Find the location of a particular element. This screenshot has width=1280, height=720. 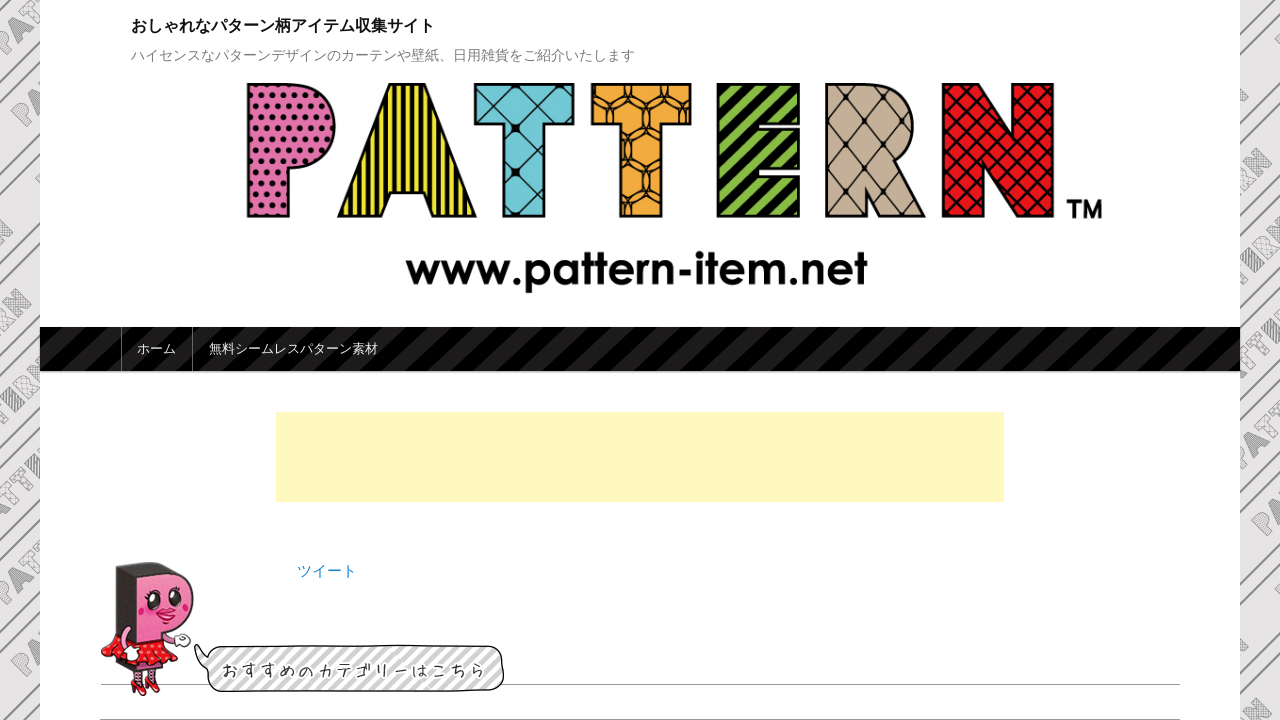

無料シームレスパターン素材 is located at coordinates (293, 348).